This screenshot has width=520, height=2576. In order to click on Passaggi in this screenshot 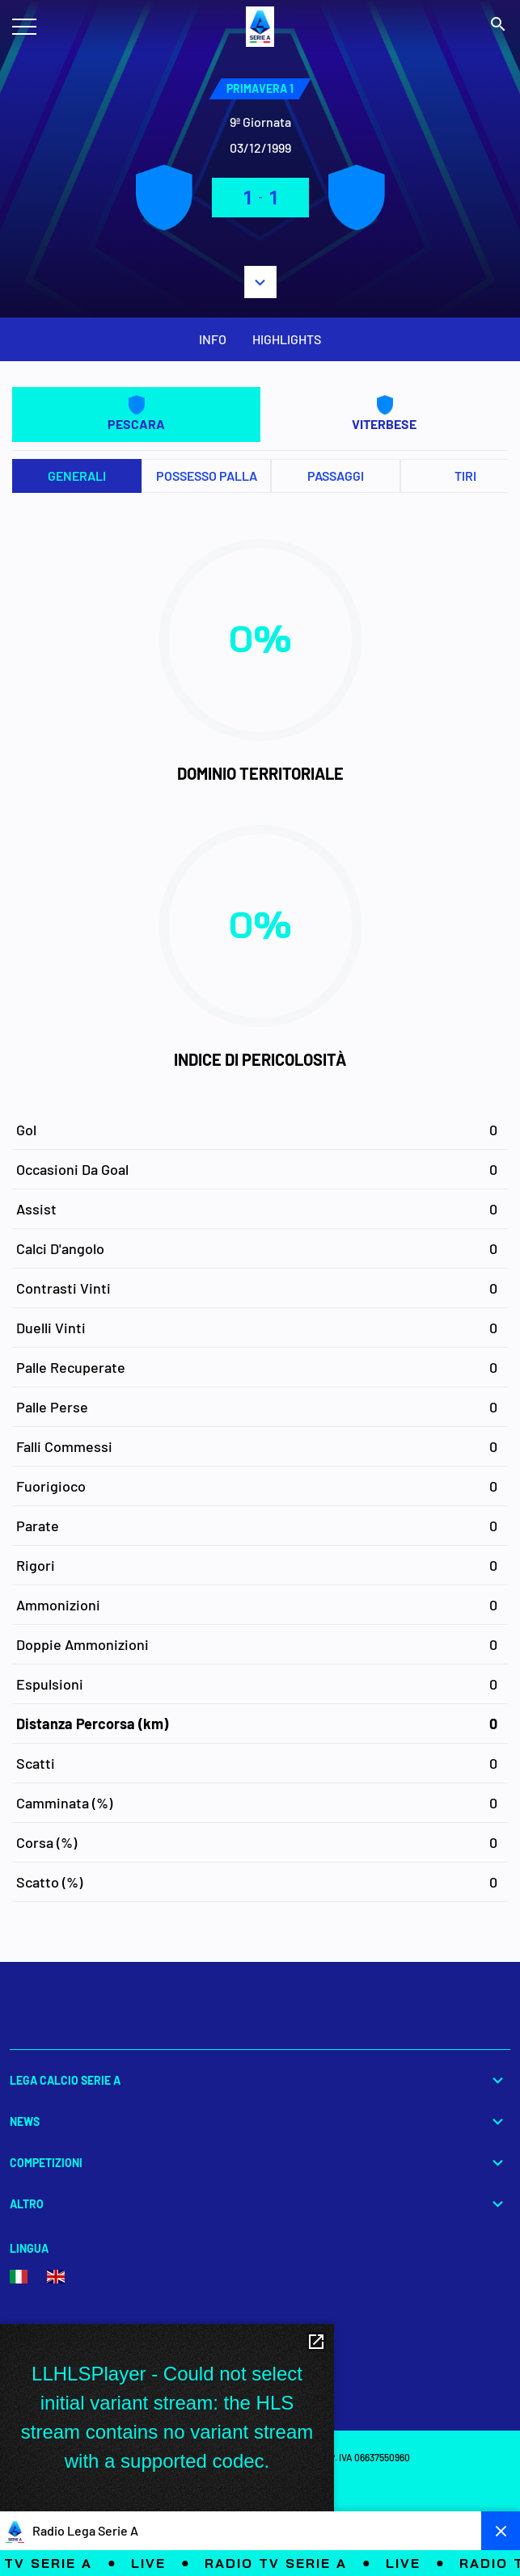, I will do `click(335, 475)`.